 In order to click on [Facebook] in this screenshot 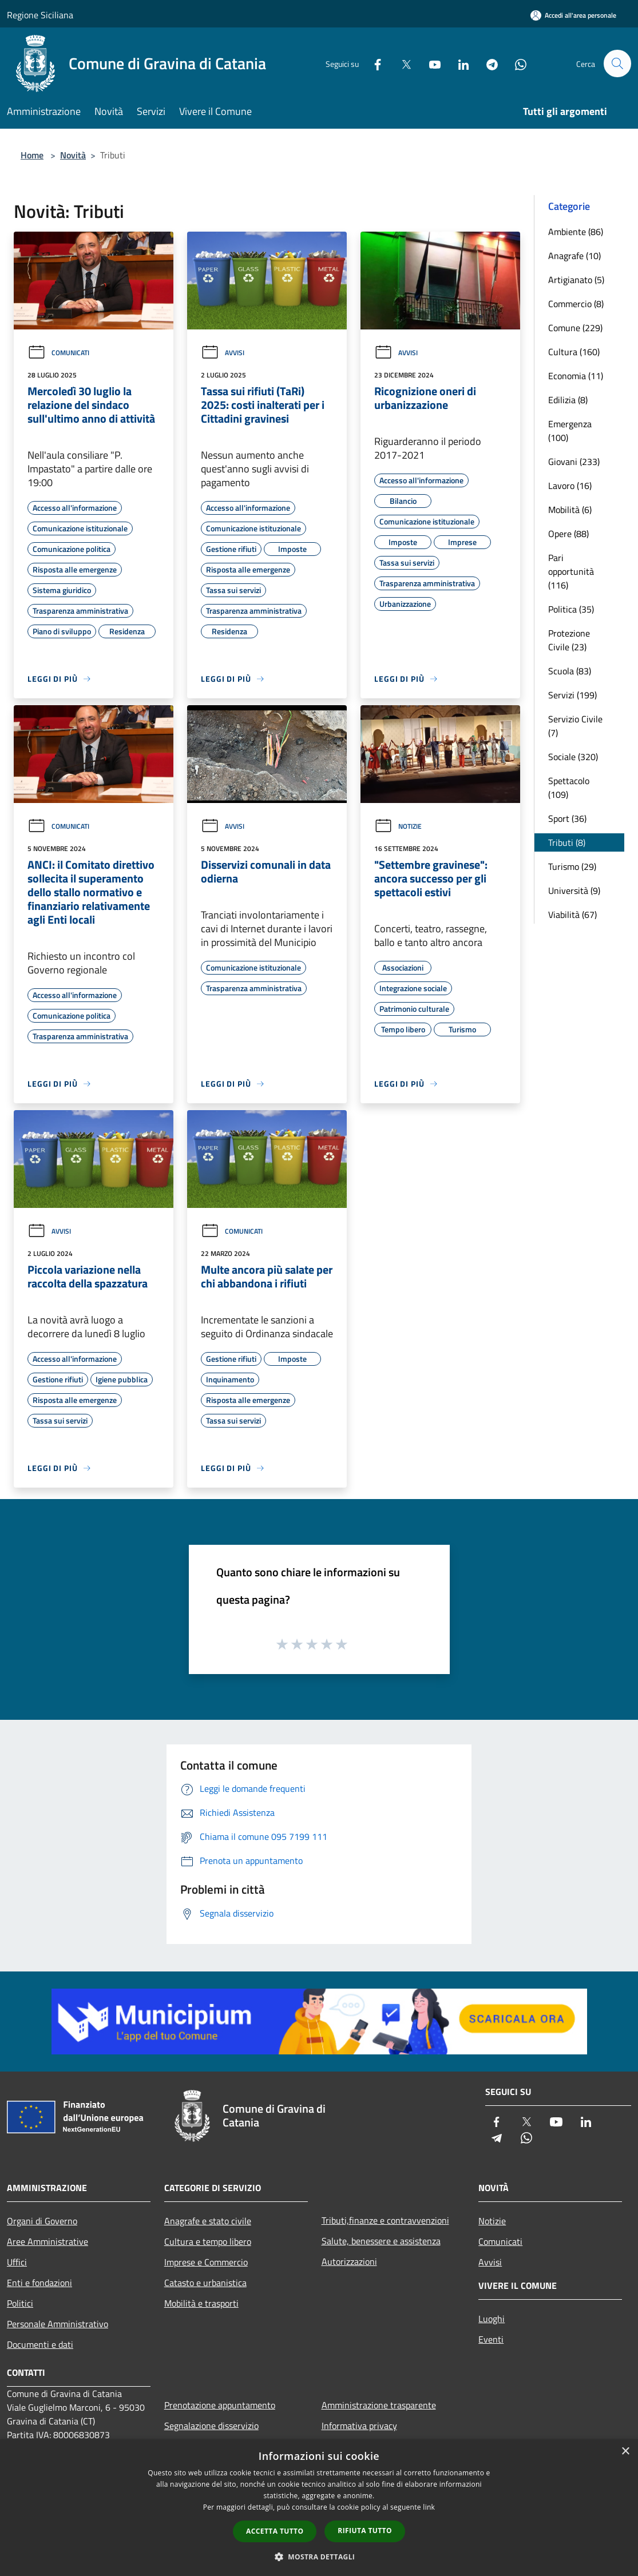, I will do `click(372, 63)`.